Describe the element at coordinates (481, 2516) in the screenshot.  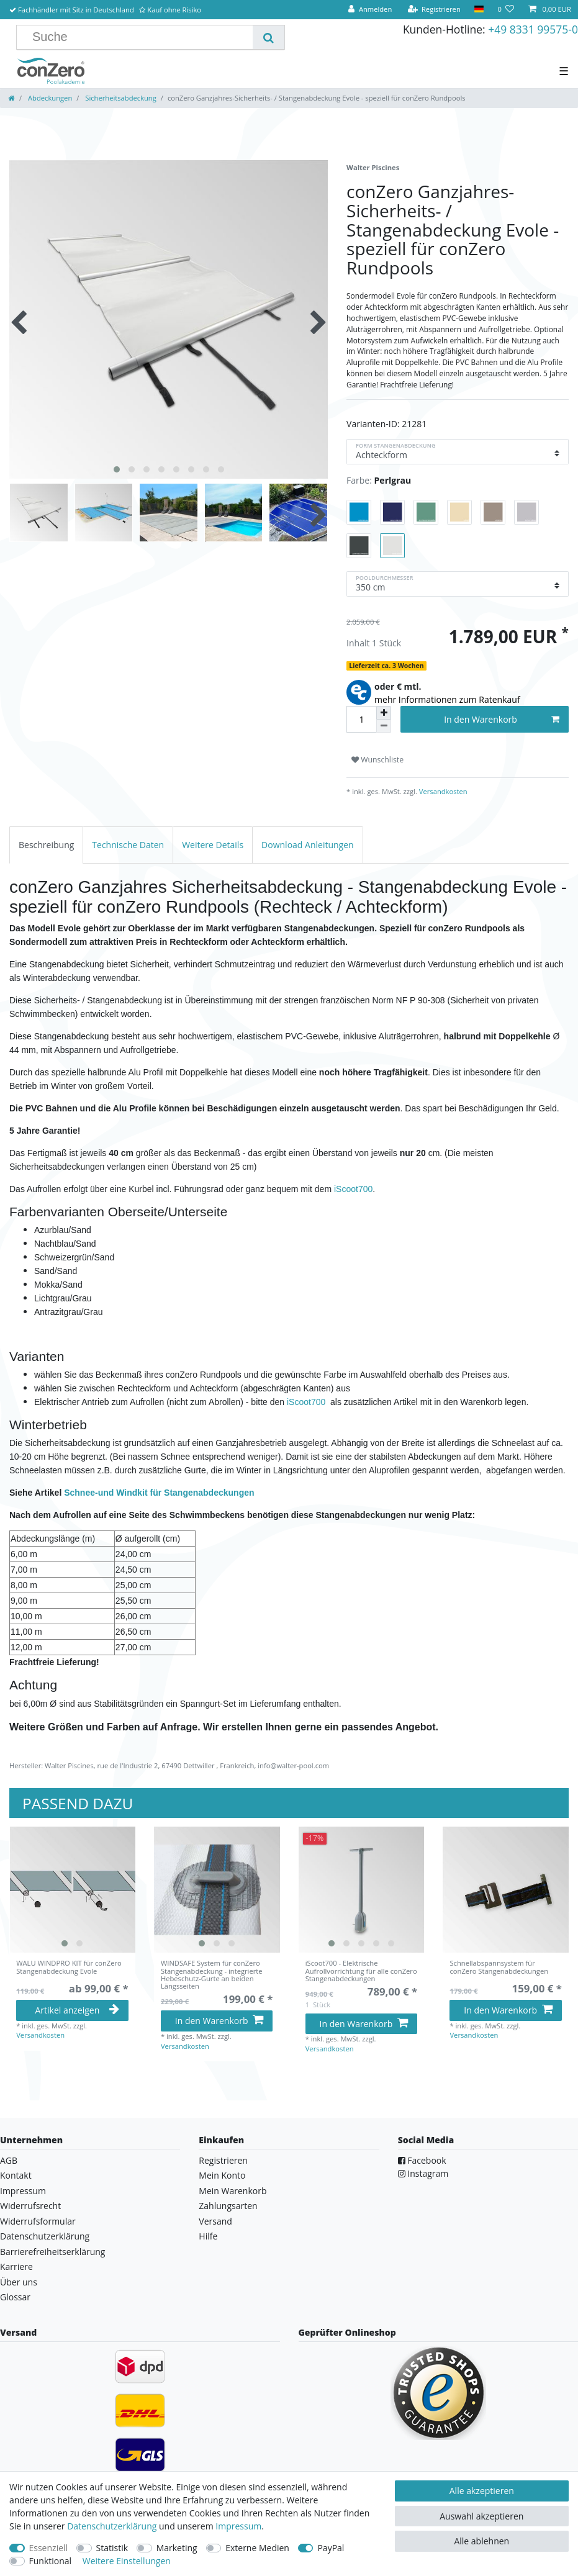
I see `Auswahl akzeptieren` at that location.